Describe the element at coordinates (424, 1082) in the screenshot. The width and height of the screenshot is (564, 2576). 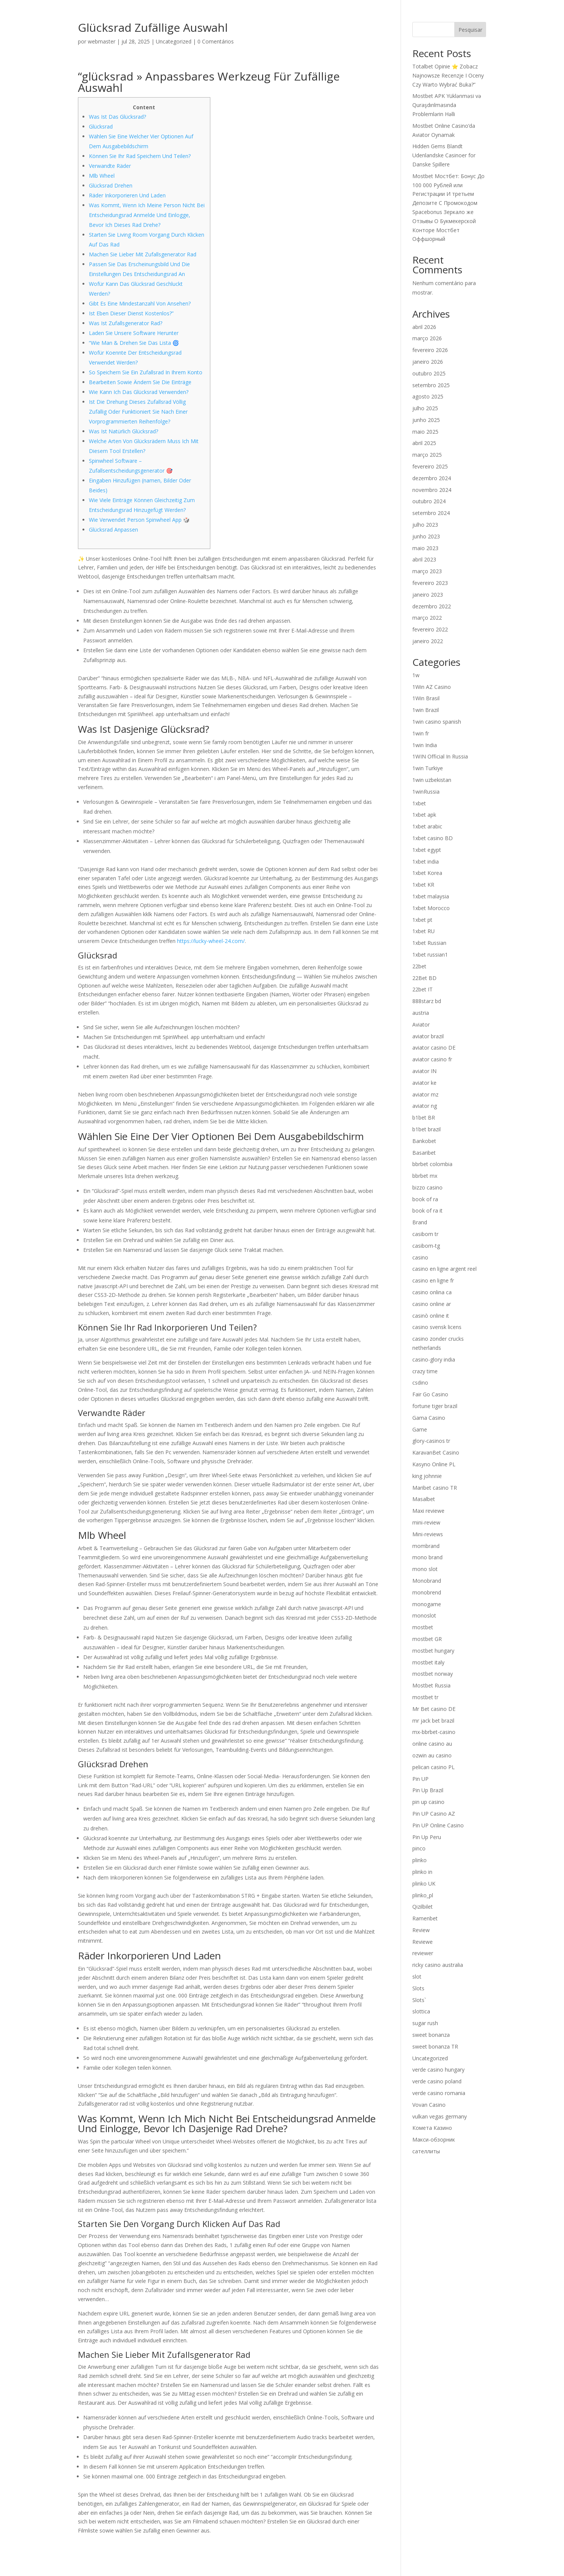
I see `aviator ke` at that location.